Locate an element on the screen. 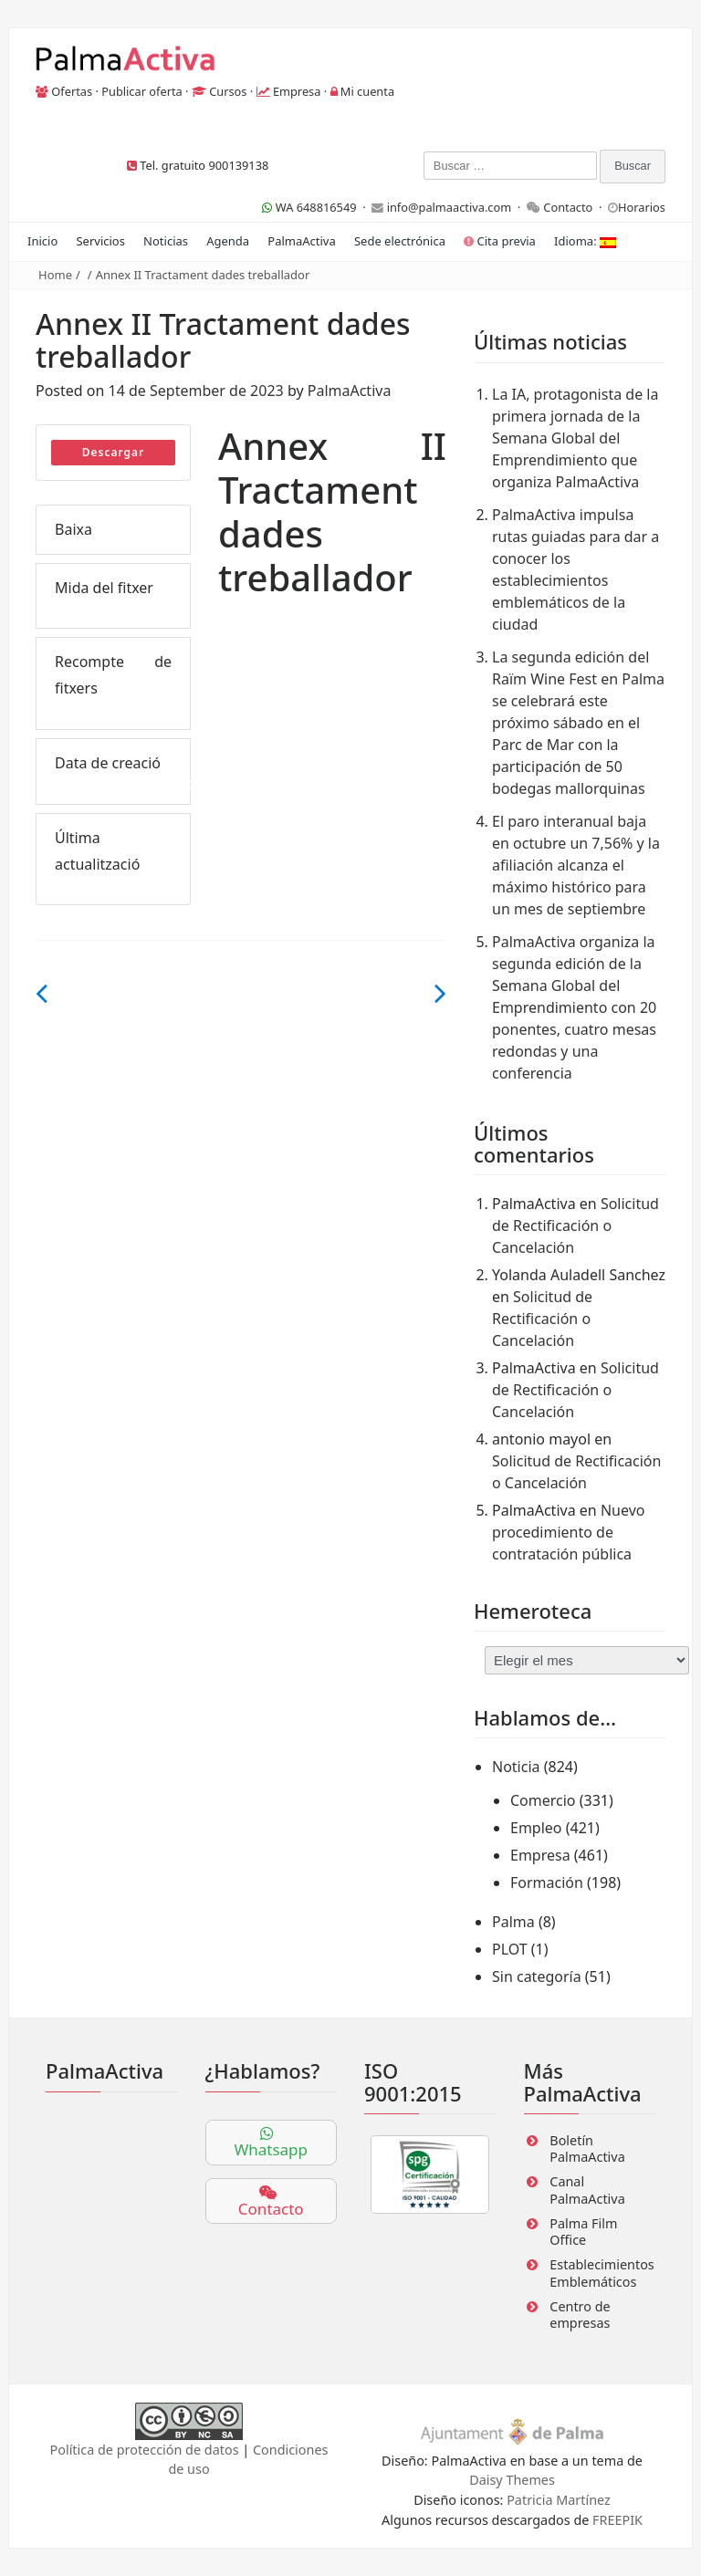  Centro de empresas is located at coordinates (579, 2315).